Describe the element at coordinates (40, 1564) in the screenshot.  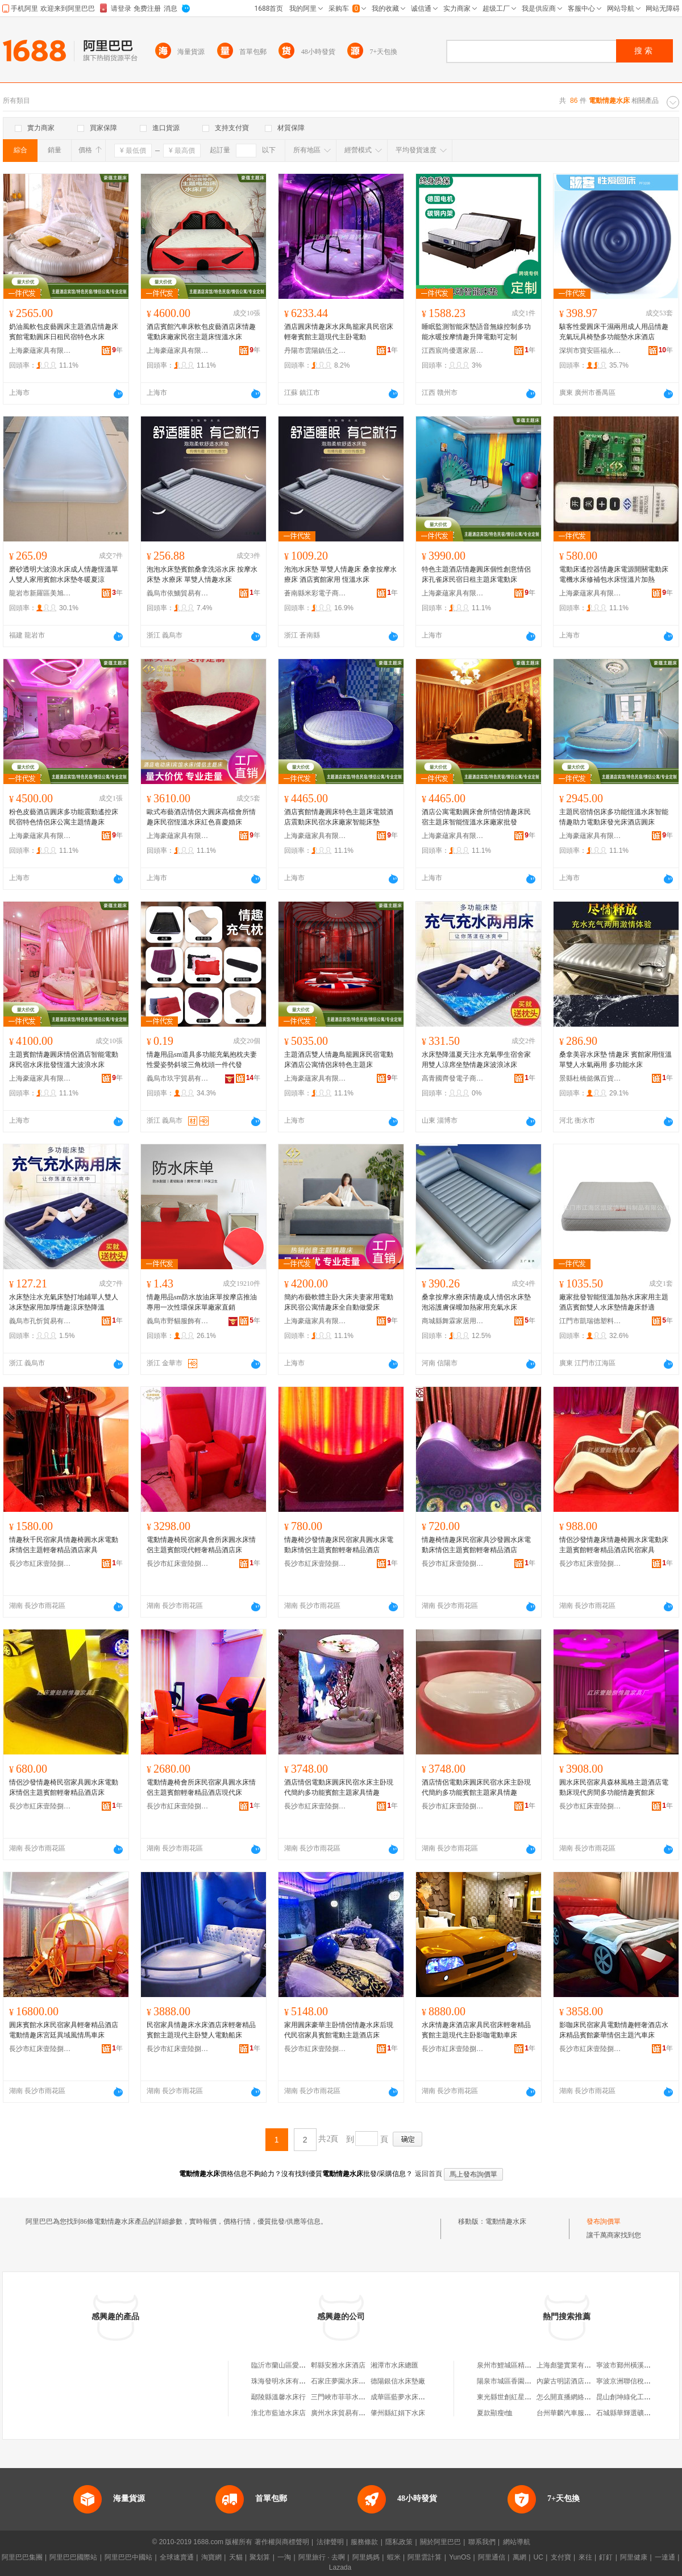
I see `長沙市紅床壹陸捌家具廠` at that location.